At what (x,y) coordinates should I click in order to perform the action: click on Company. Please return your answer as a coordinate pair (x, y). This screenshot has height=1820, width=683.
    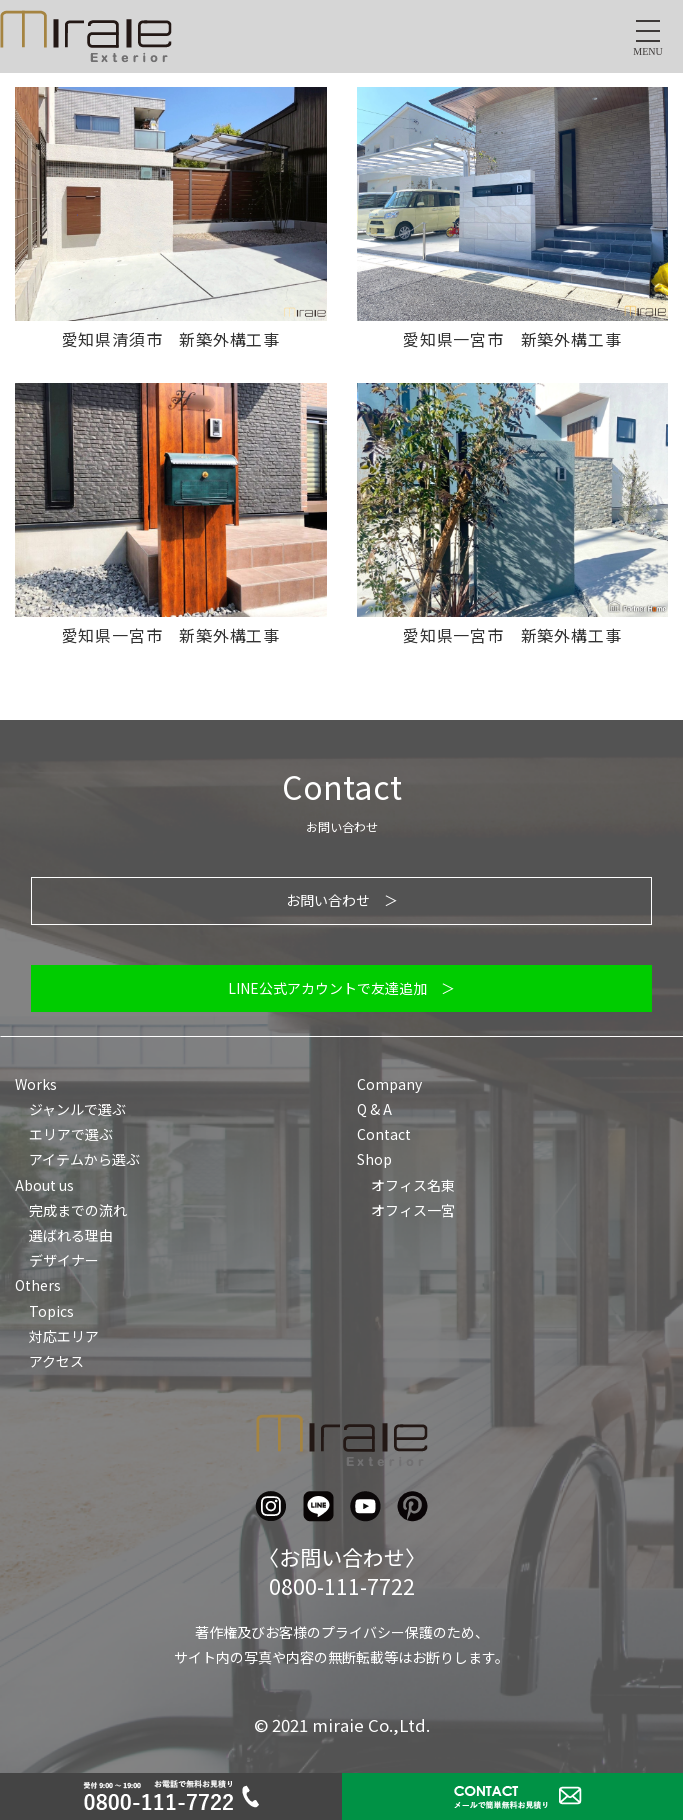
    Looking at the image, I should click on (389, 1084).